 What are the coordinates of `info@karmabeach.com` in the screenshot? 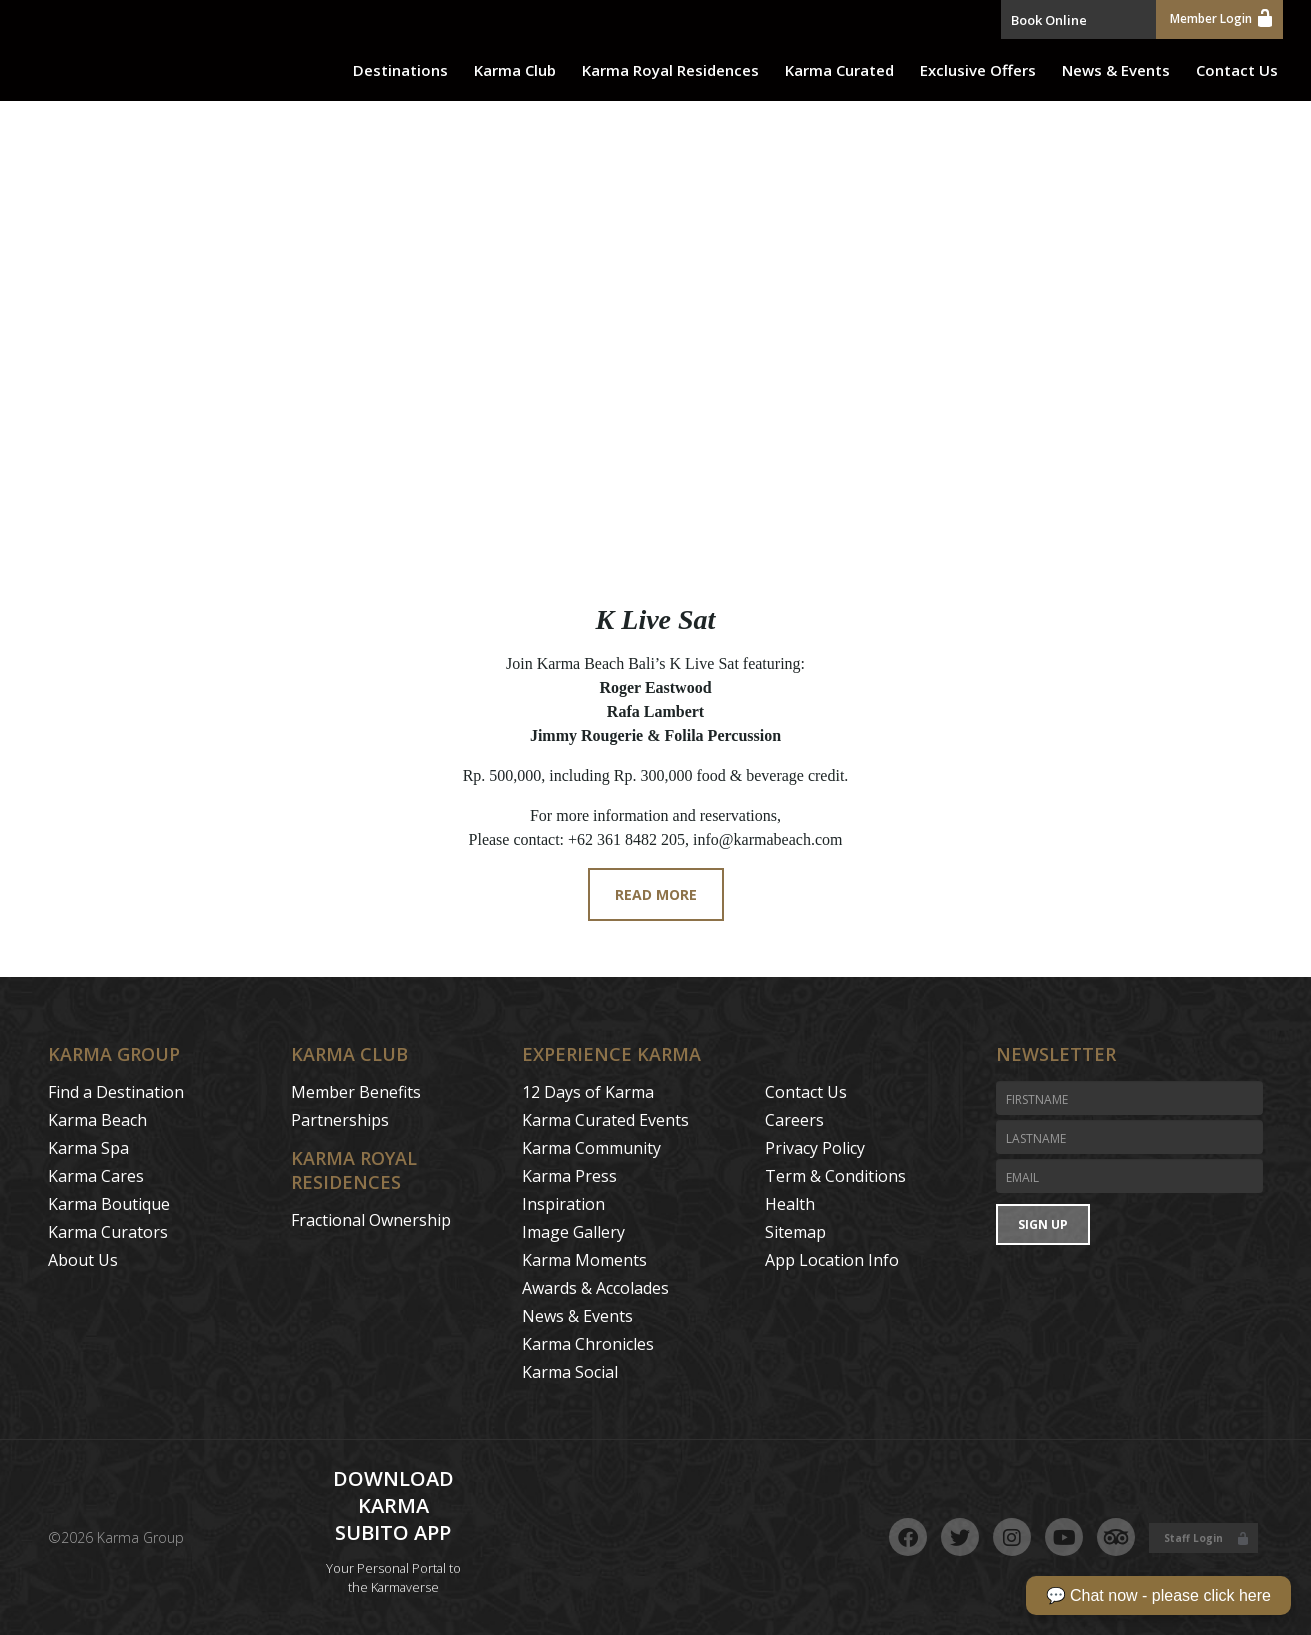 It's located at (767, 839).